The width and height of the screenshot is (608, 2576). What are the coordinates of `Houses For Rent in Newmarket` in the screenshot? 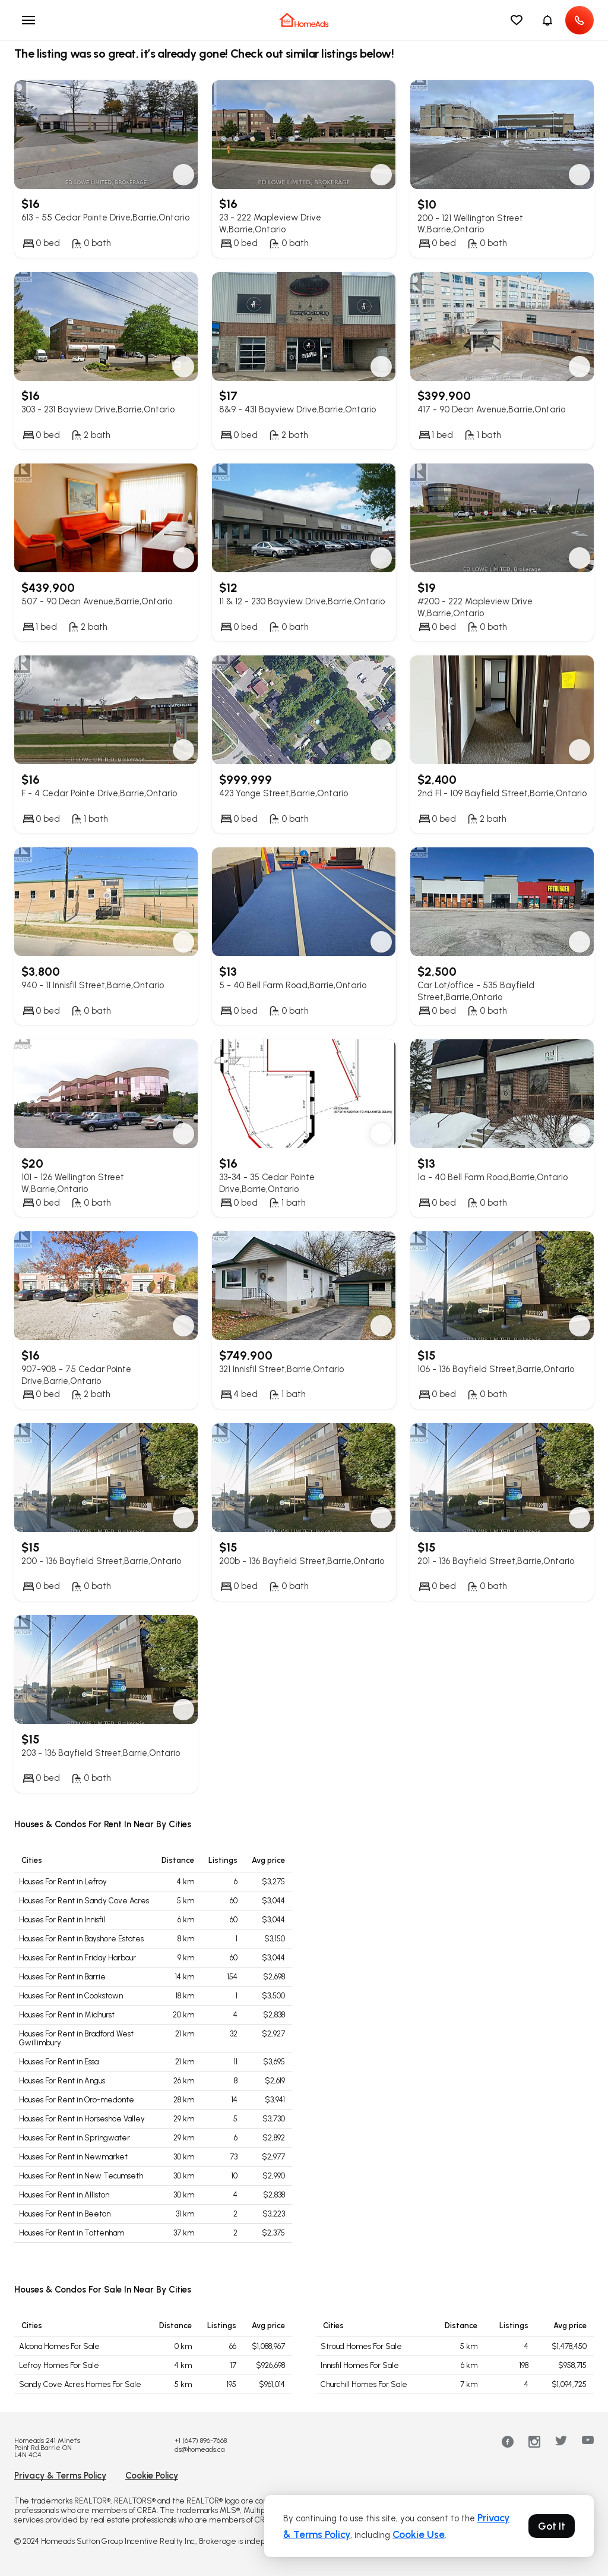 It's located at (73, 2156).